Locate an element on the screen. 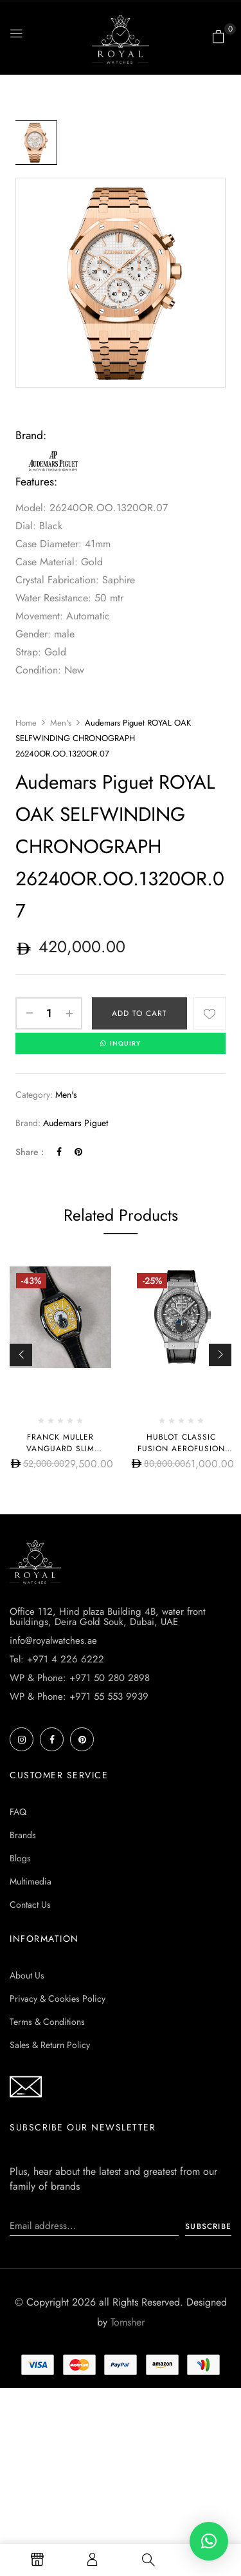  INQUIRY is located at coordinates (120, 1043).